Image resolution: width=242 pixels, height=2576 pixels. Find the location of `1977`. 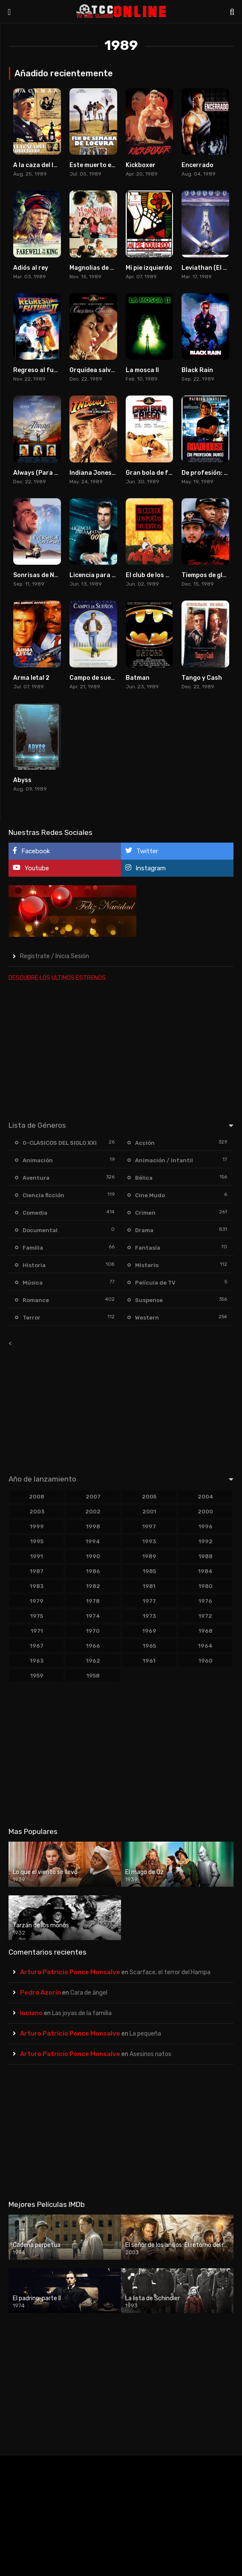

1977 is located at coordinates (149, 1601).